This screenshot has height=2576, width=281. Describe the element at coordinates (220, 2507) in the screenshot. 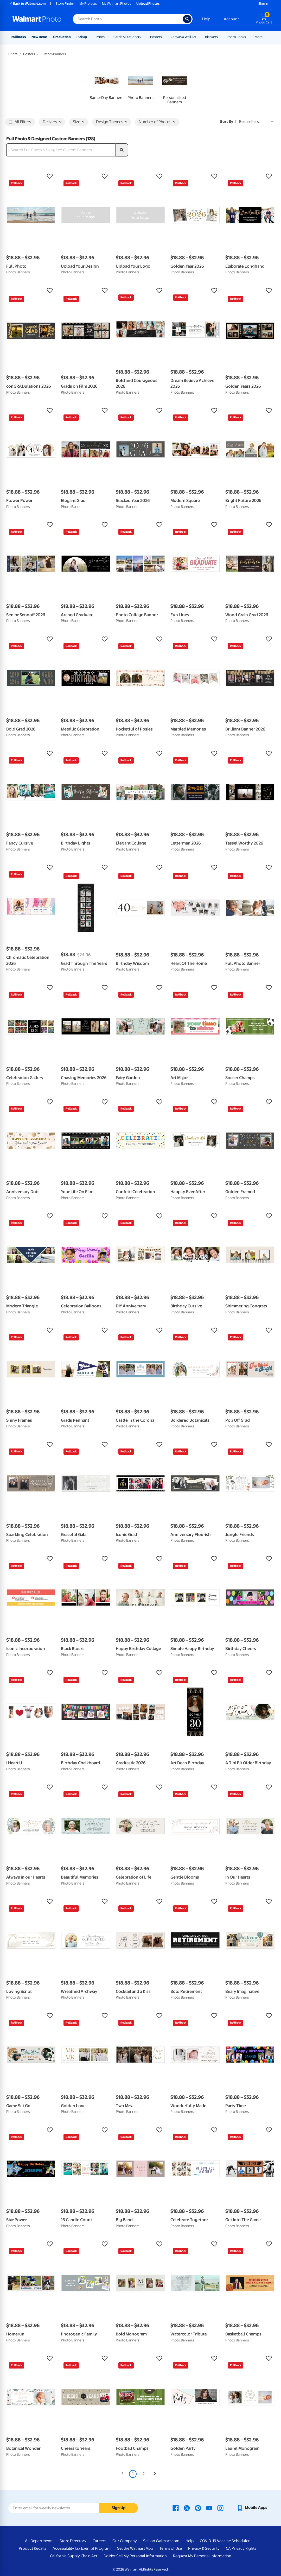

I see `[Walmart Instagram page - opens in a new window]` at that location.